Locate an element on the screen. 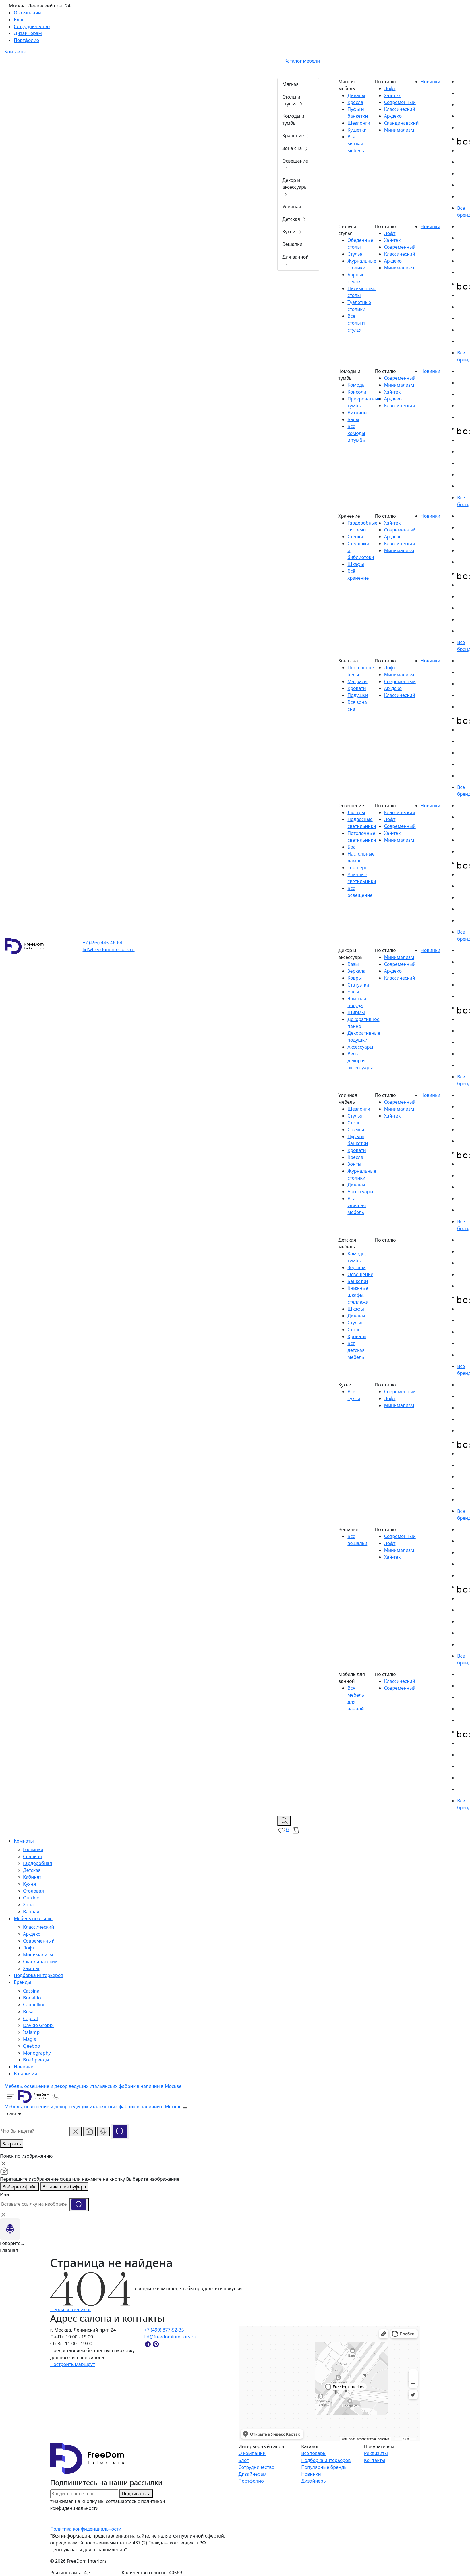  Консоли is located at coordinates (356, 392).